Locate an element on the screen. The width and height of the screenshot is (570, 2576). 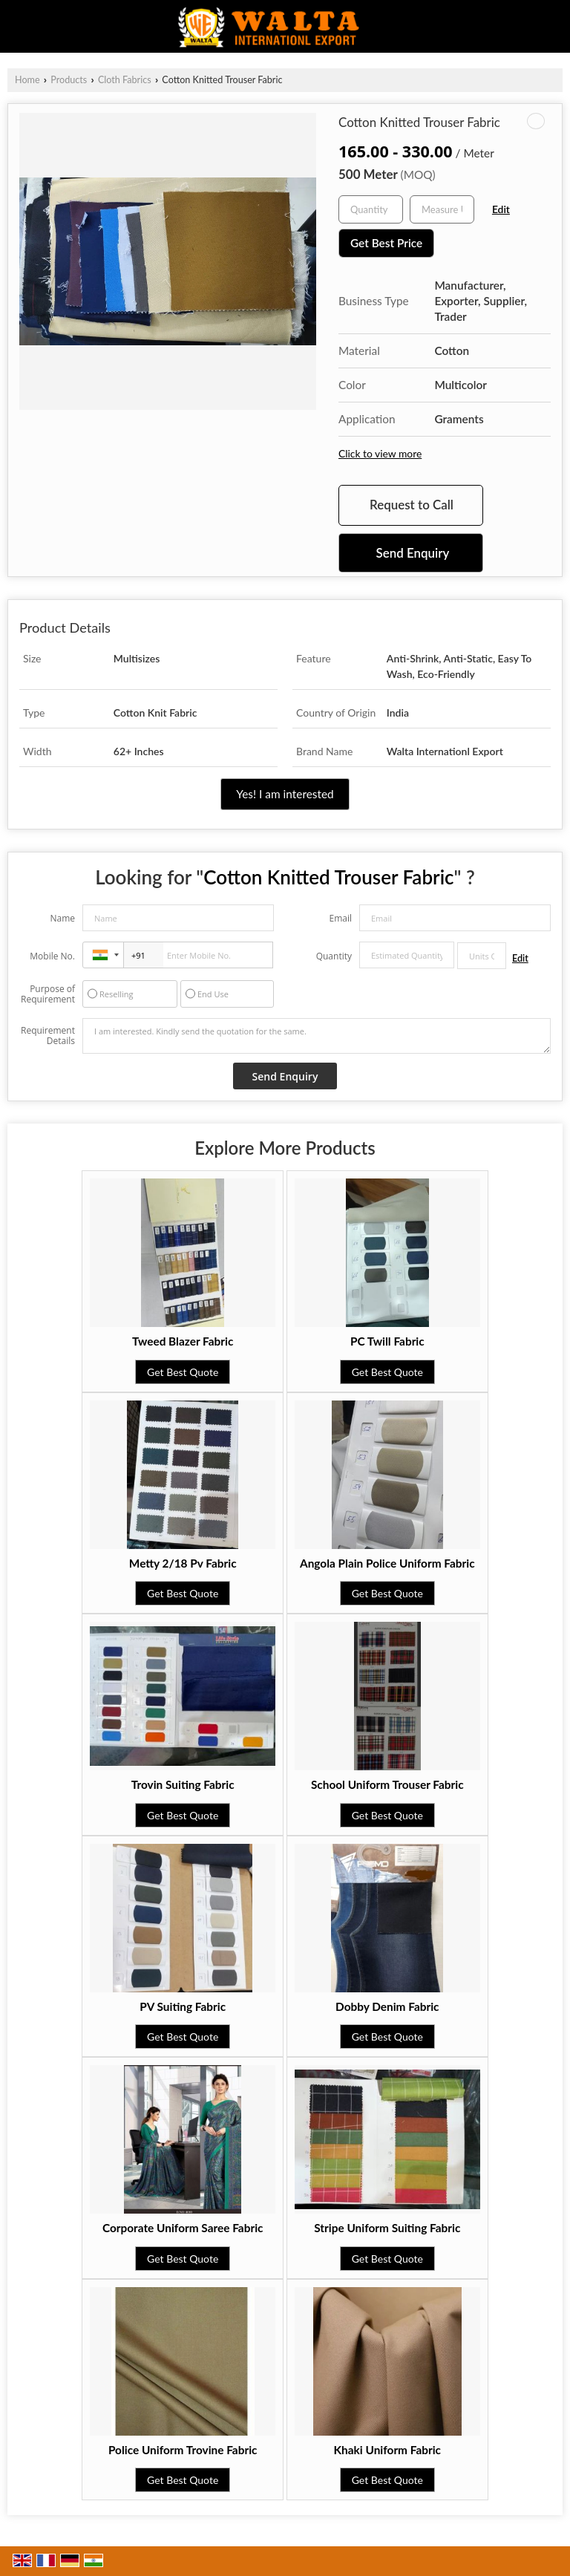
Home is located at coordinates (27, 79).